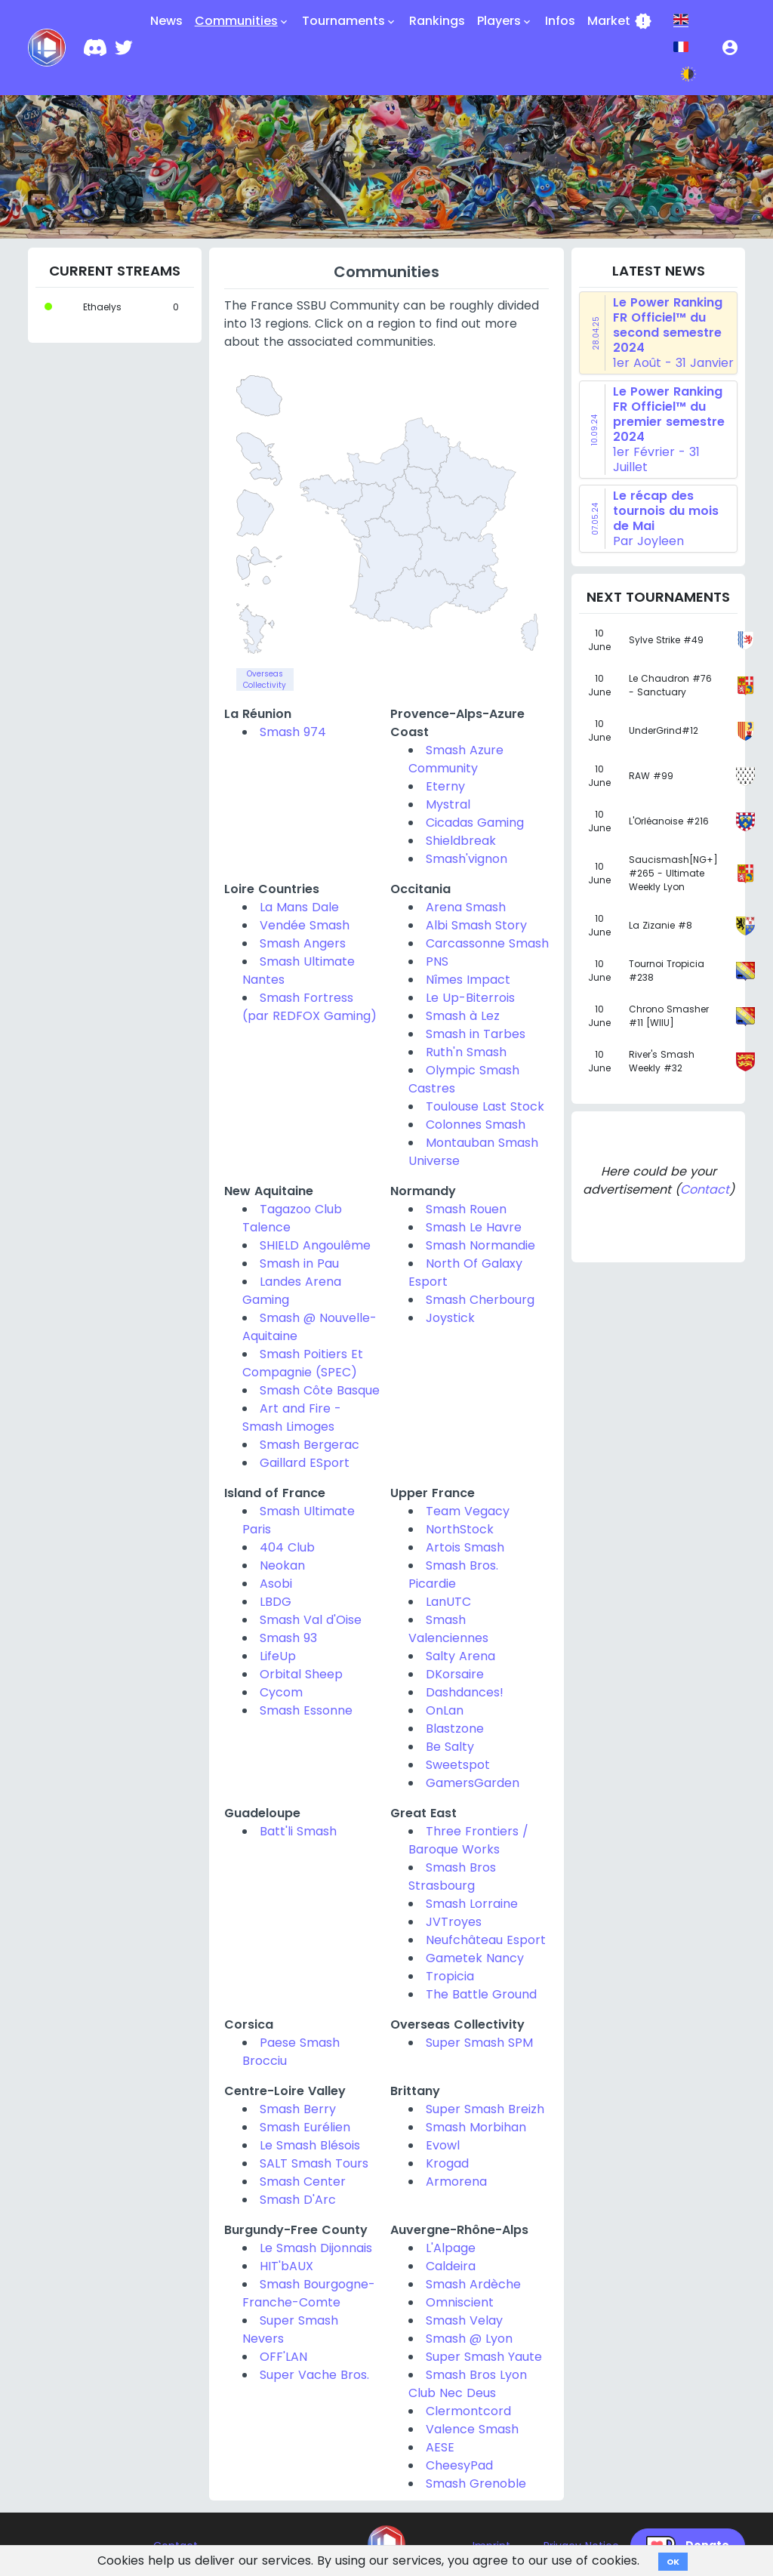  Describe the element at coordinates (487, 943) in the screenshot. I see `Carcassonne Smash` at that location.